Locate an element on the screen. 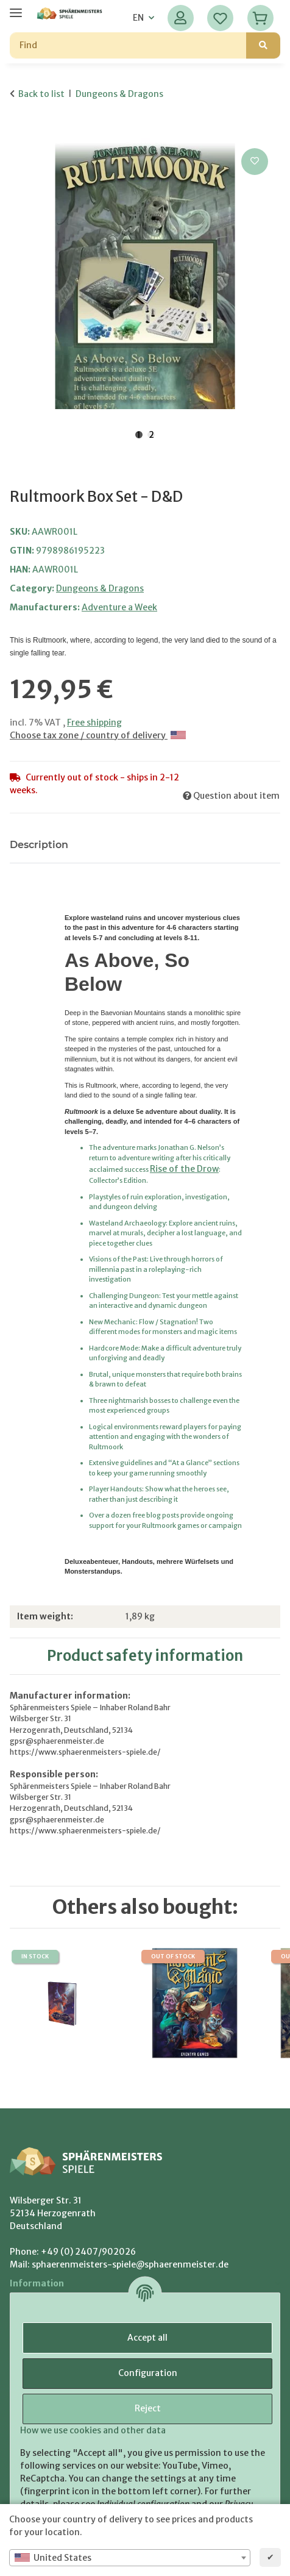 The height and width of the screenshot is (2576, 290). [Wish list] is located at coordinates (220, 18).